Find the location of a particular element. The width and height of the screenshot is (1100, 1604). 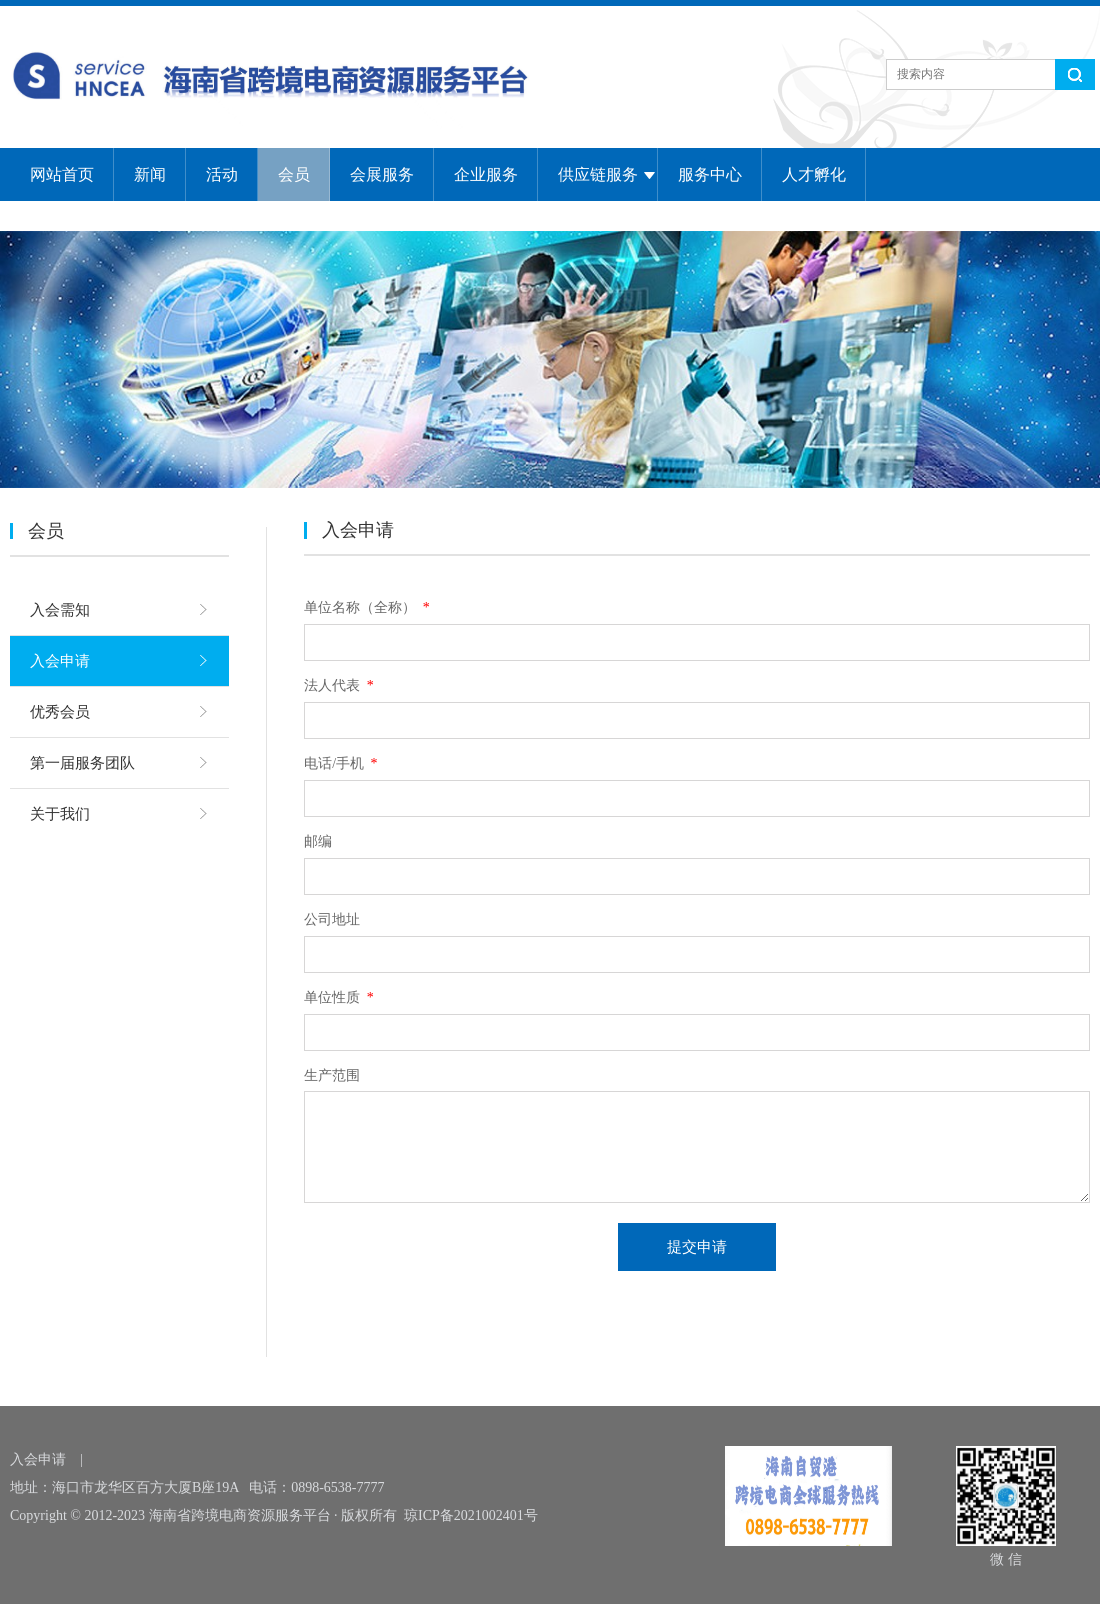

新闻 is located at coordinates (150, 174).